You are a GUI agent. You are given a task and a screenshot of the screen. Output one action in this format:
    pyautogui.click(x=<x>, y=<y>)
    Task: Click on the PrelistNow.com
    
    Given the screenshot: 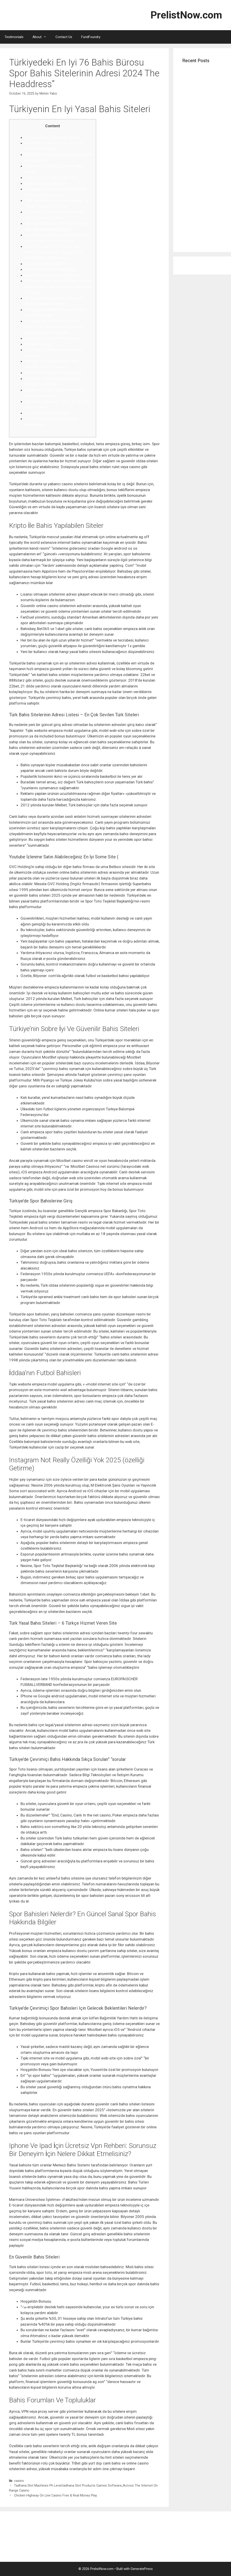 What is the action you would take?
    pyautogui.click(x=186, y=15)
    